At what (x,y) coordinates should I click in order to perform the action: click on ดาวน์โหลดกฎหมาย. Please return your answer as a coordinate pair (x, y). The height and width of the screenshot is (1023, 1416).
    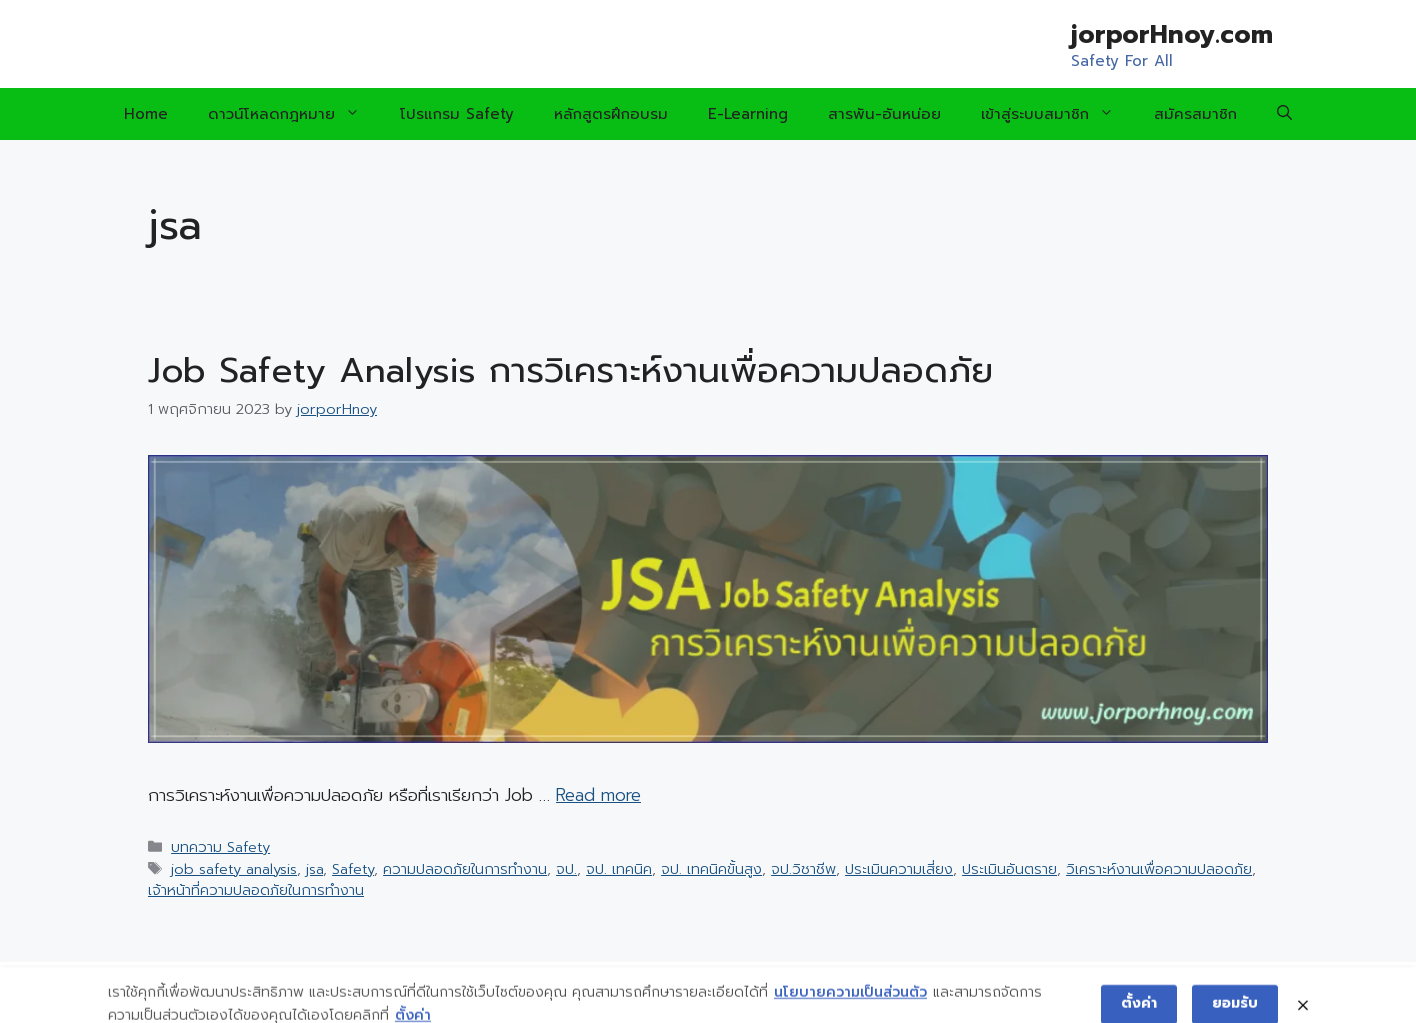
    Looking at the image, I should click on (294, 114).